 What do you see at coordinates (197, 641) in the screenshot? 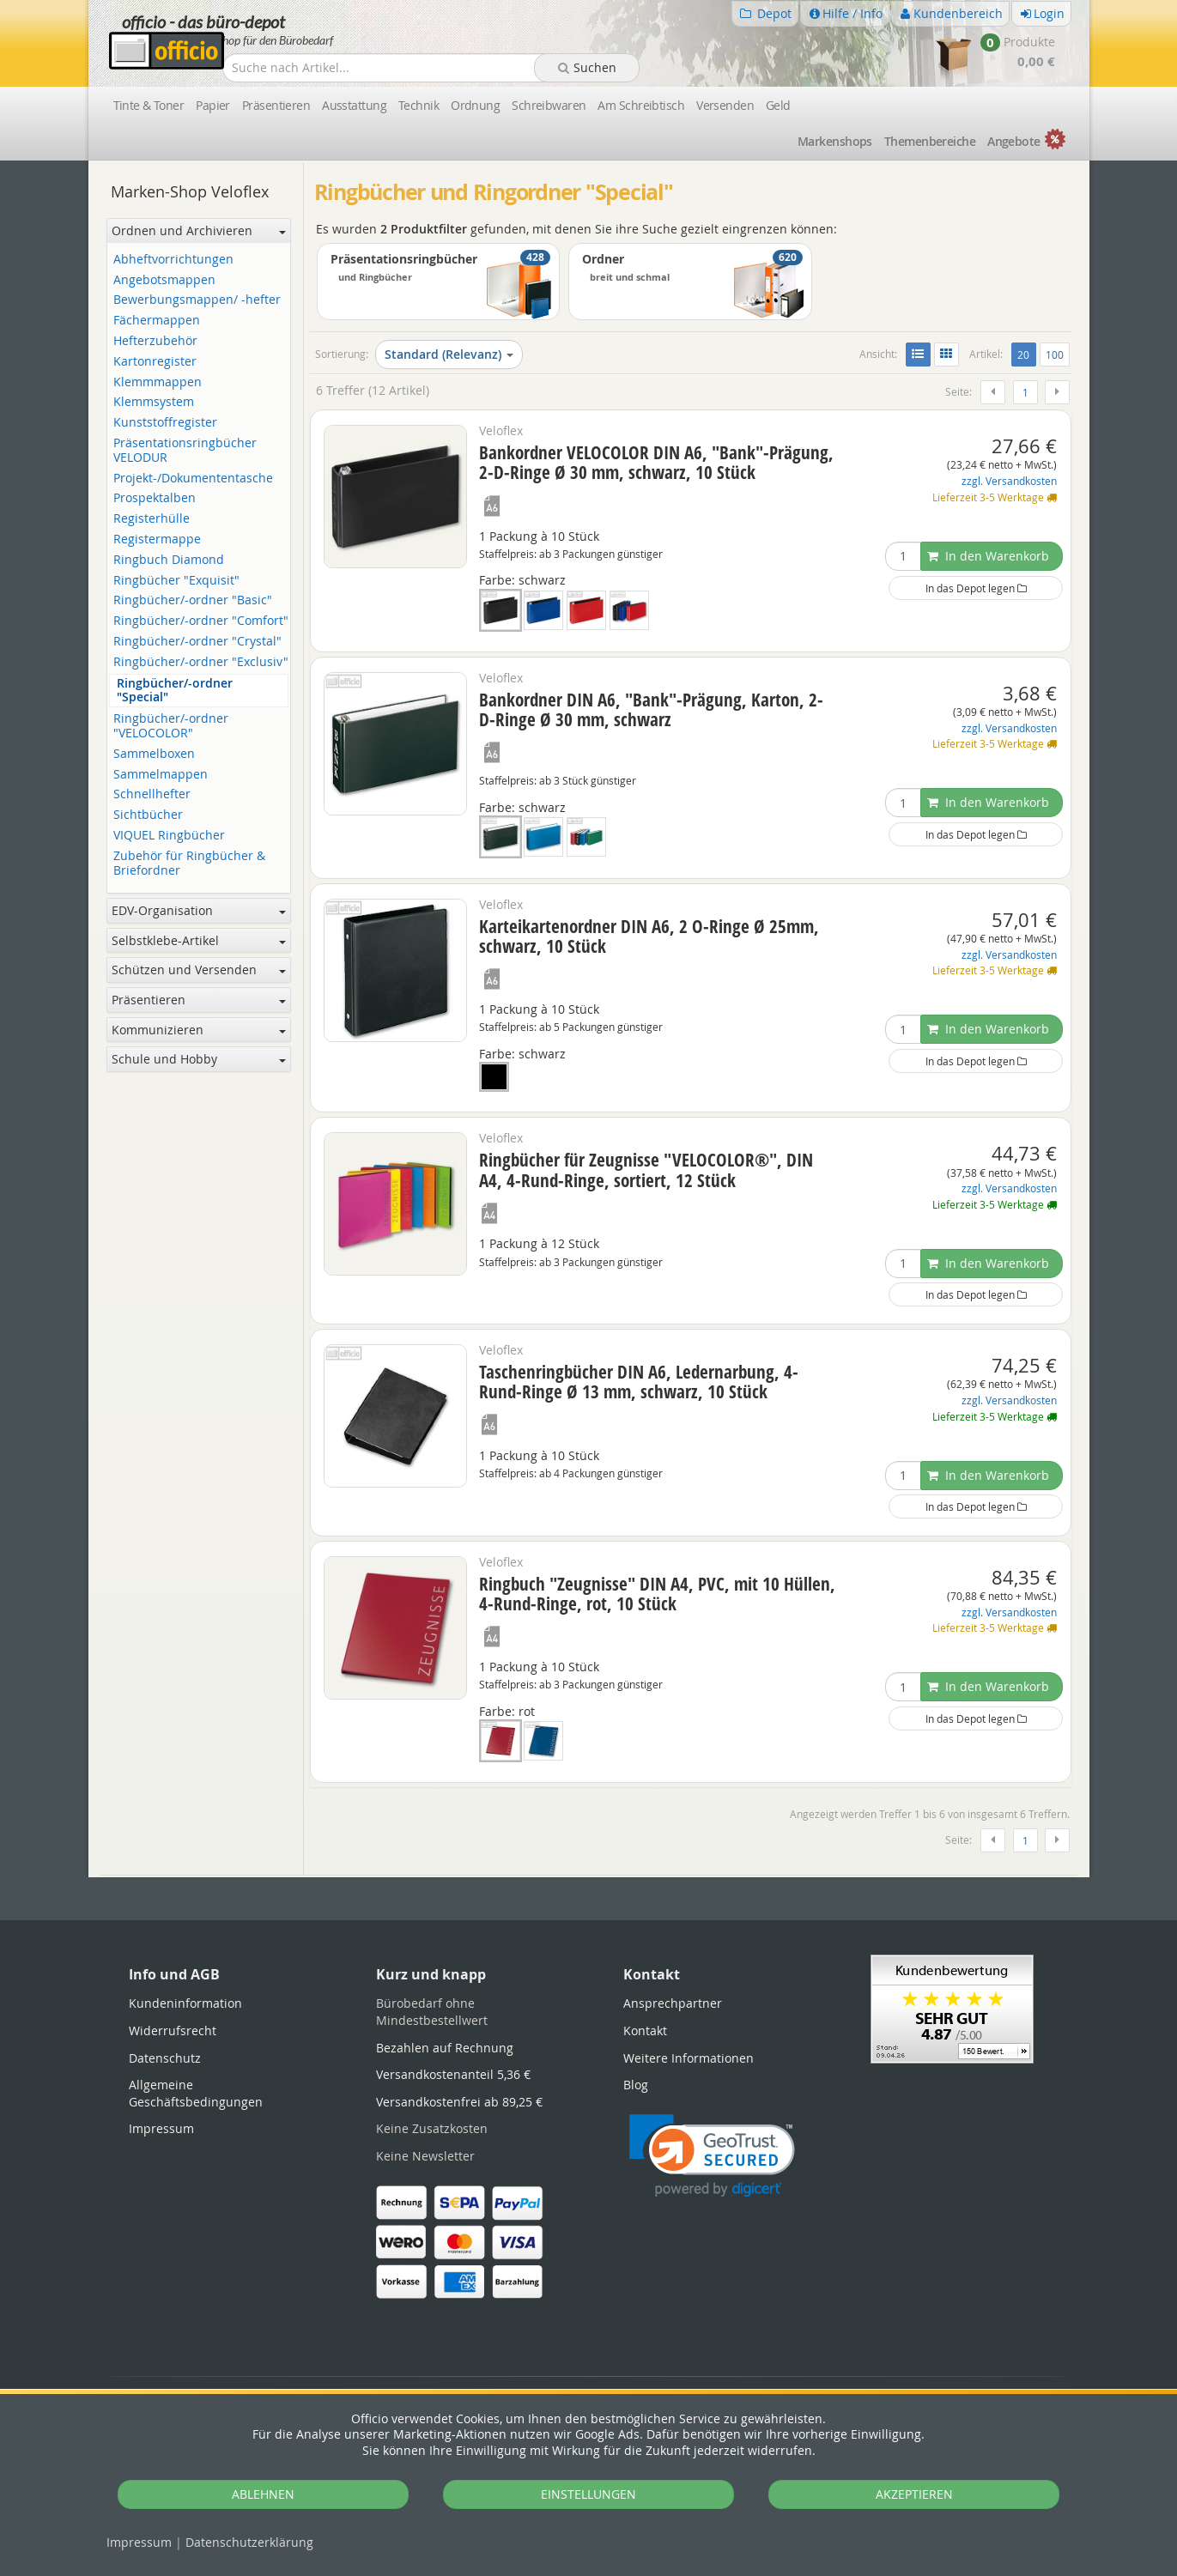
I see `Ringbücher/-ordner "Crystal"` at bounding box center [197, 641].